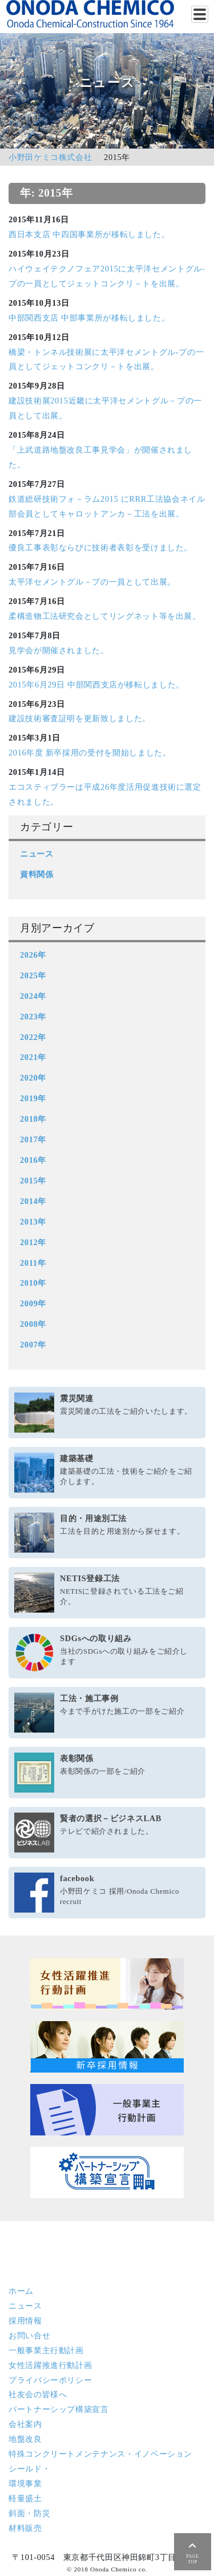 Image resolution: width=214 pixels, height=2576 pixels. What do you see at coordinates (37, 874) in the screenshot?
I see `資料関係` at bounding box center [37, 874].